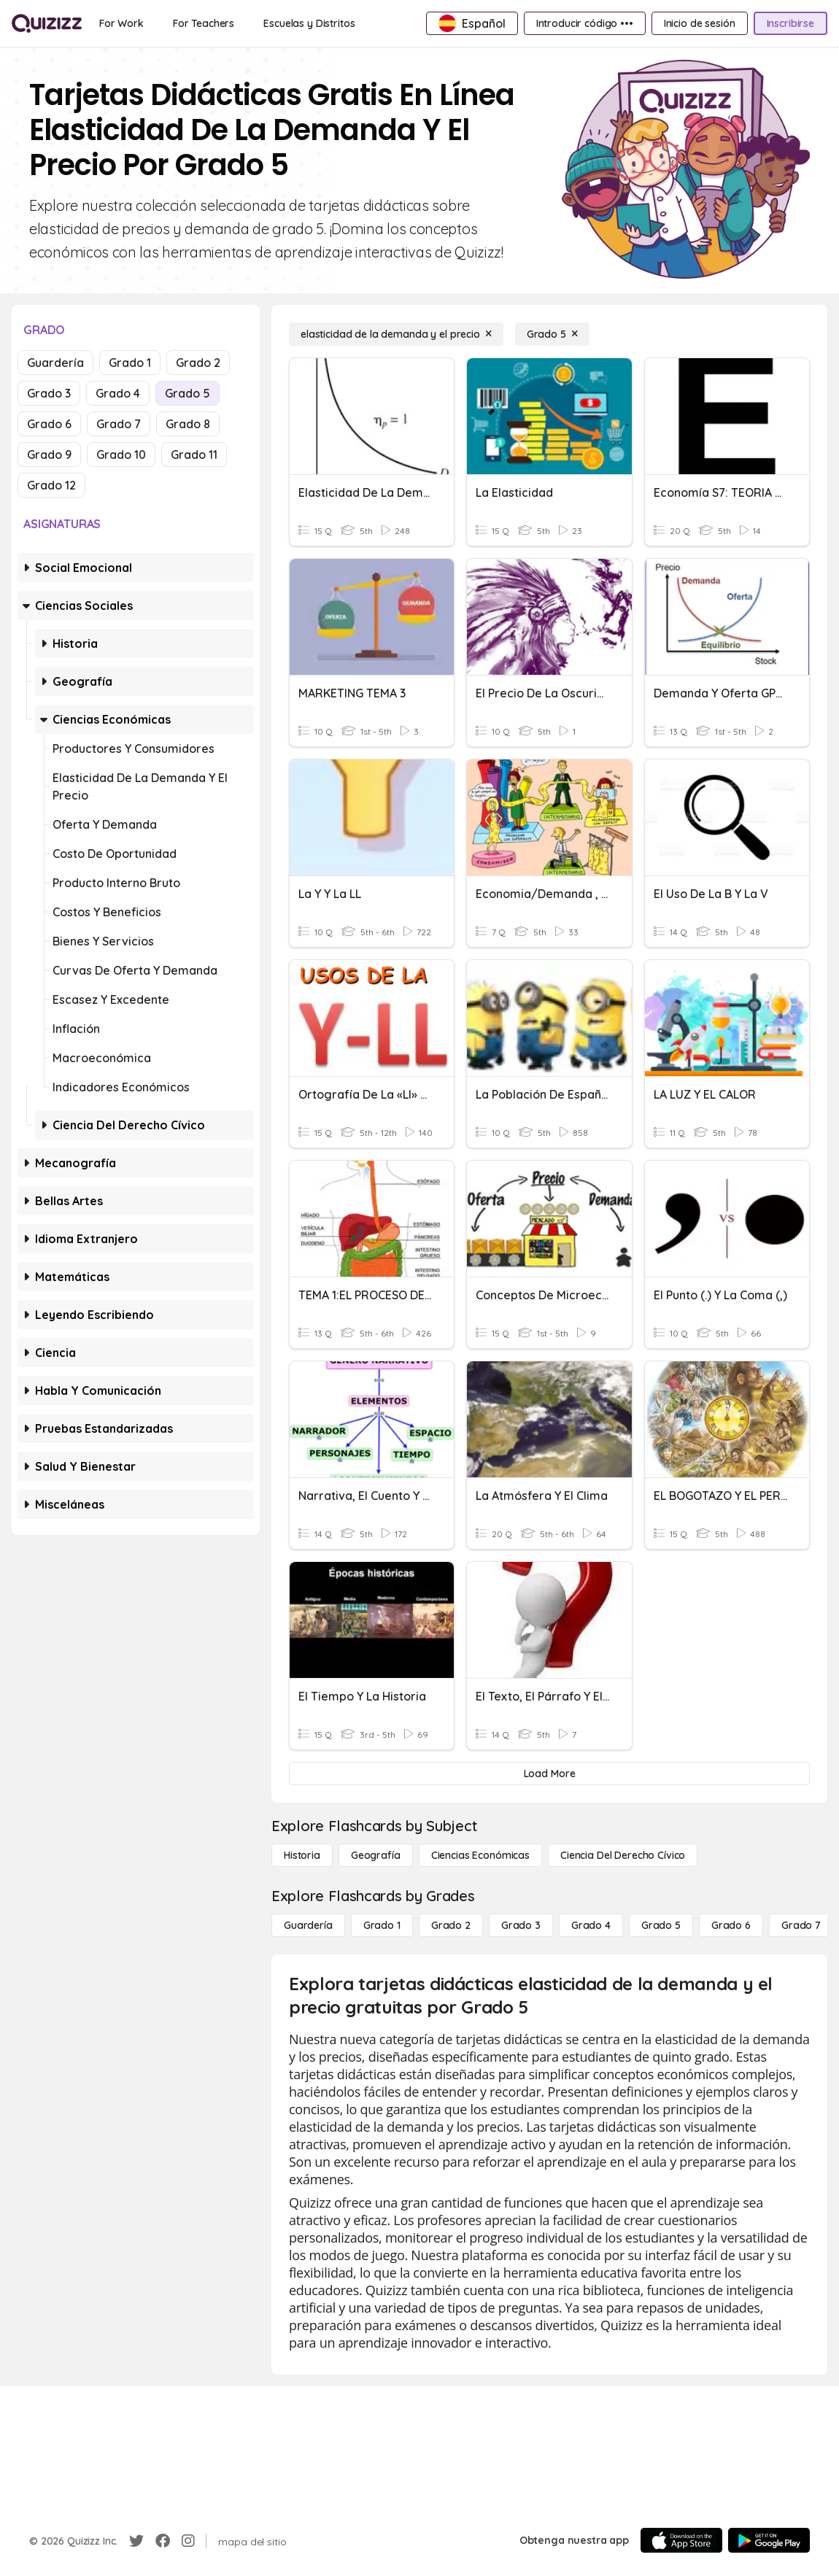  I want to click on Grado 6, so click(49, 424).